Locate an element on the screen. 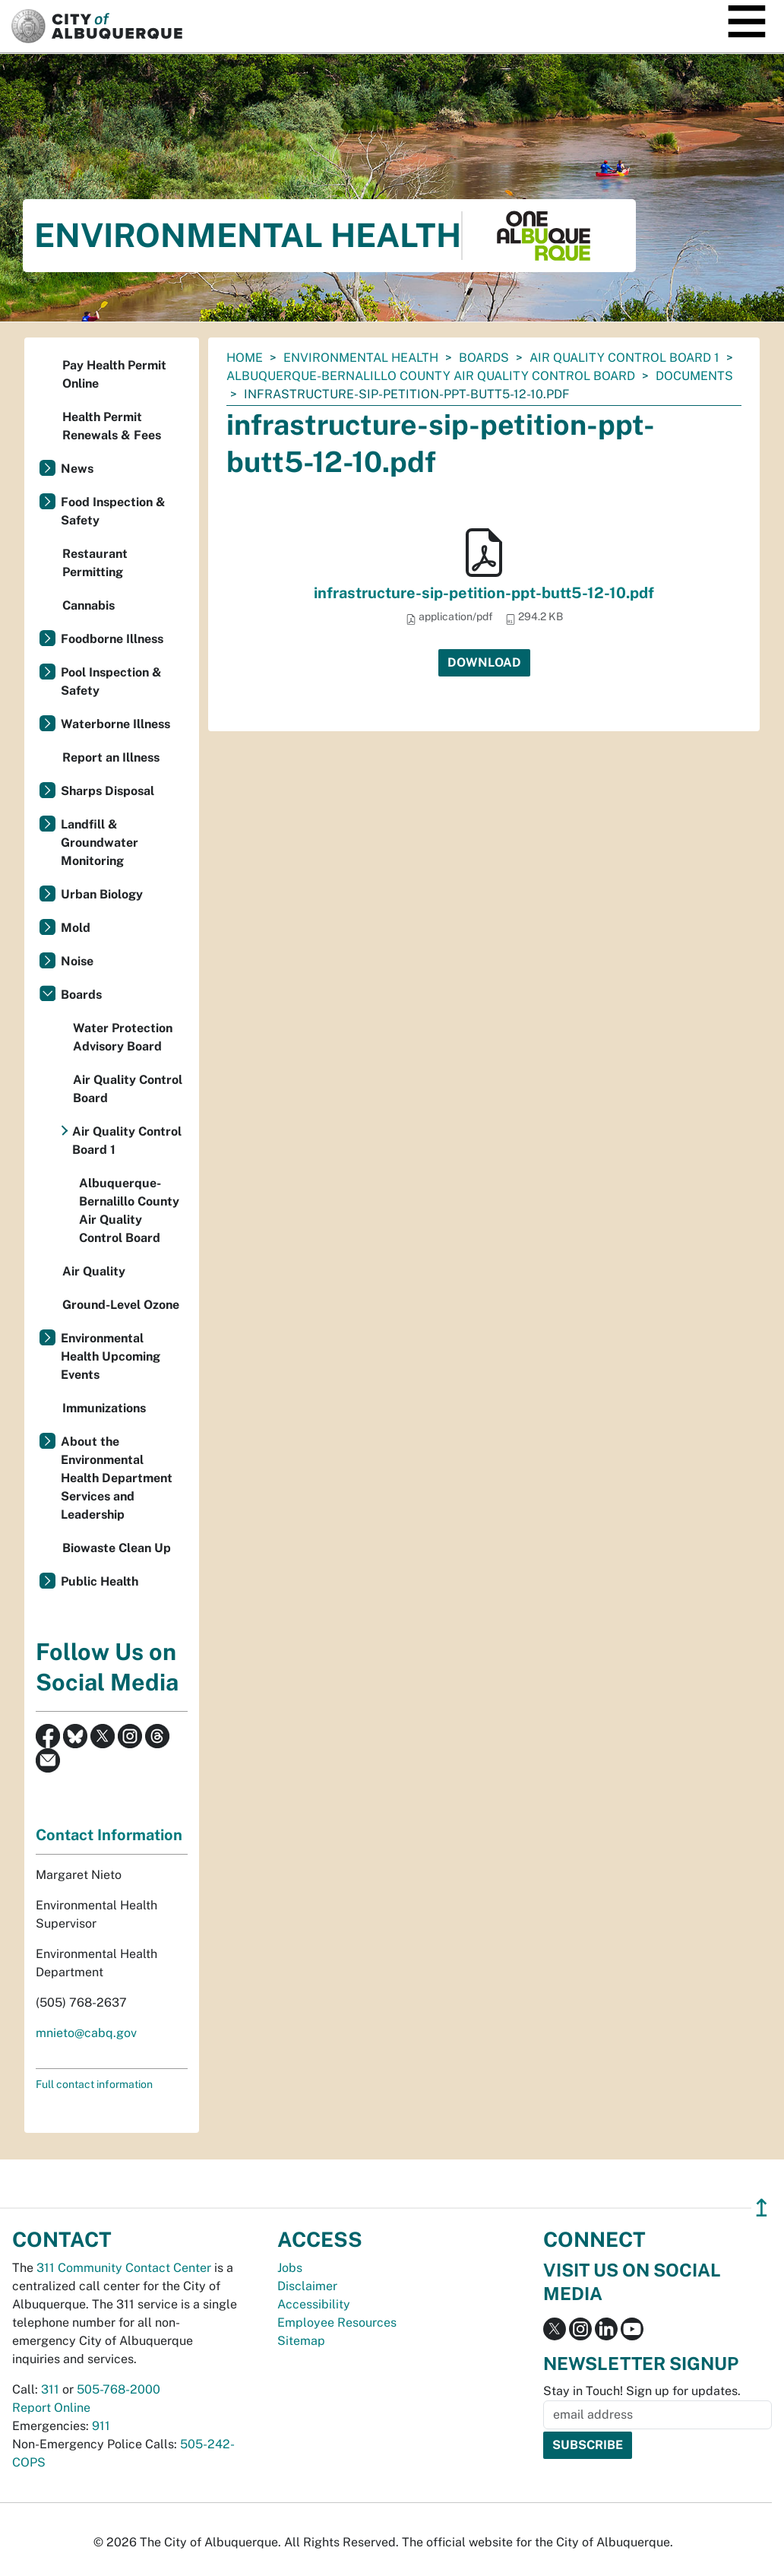  Stay in Touch! Sign up for updates. is located at coordinates (642, 2391).